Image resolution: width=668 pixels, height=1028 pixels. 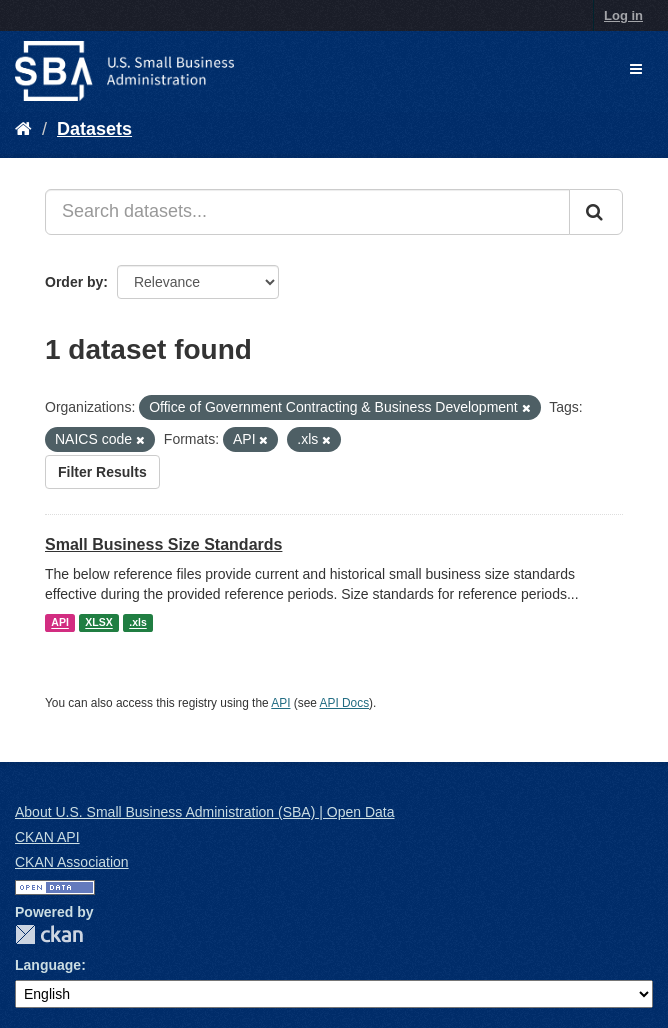 I want to click on CKAN, so click(x=49, y=934).